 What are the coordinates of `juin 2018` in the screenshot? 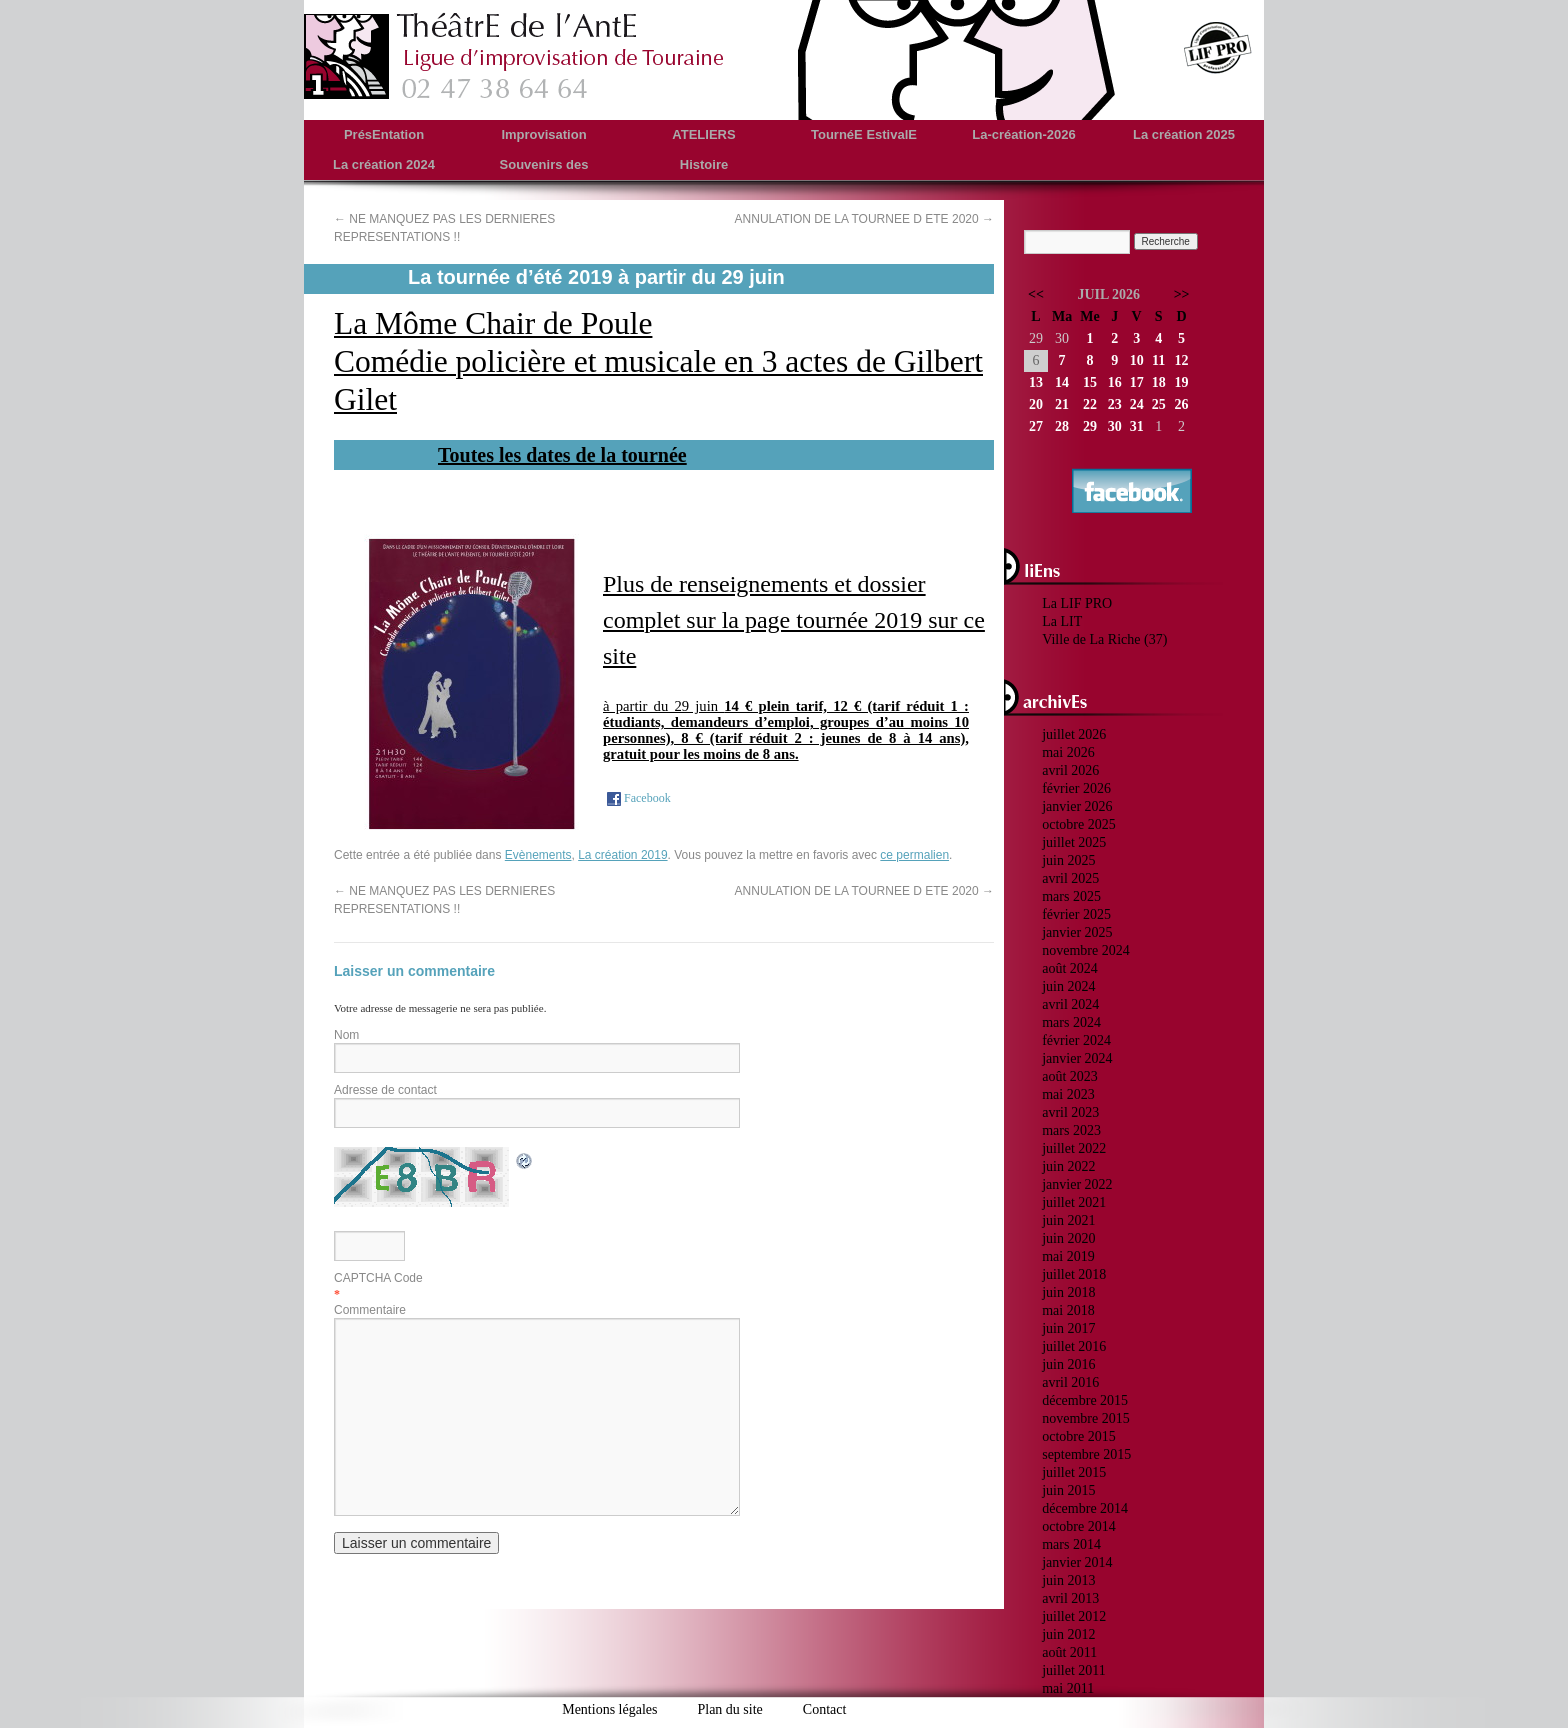 It's located at (1068, 1292).